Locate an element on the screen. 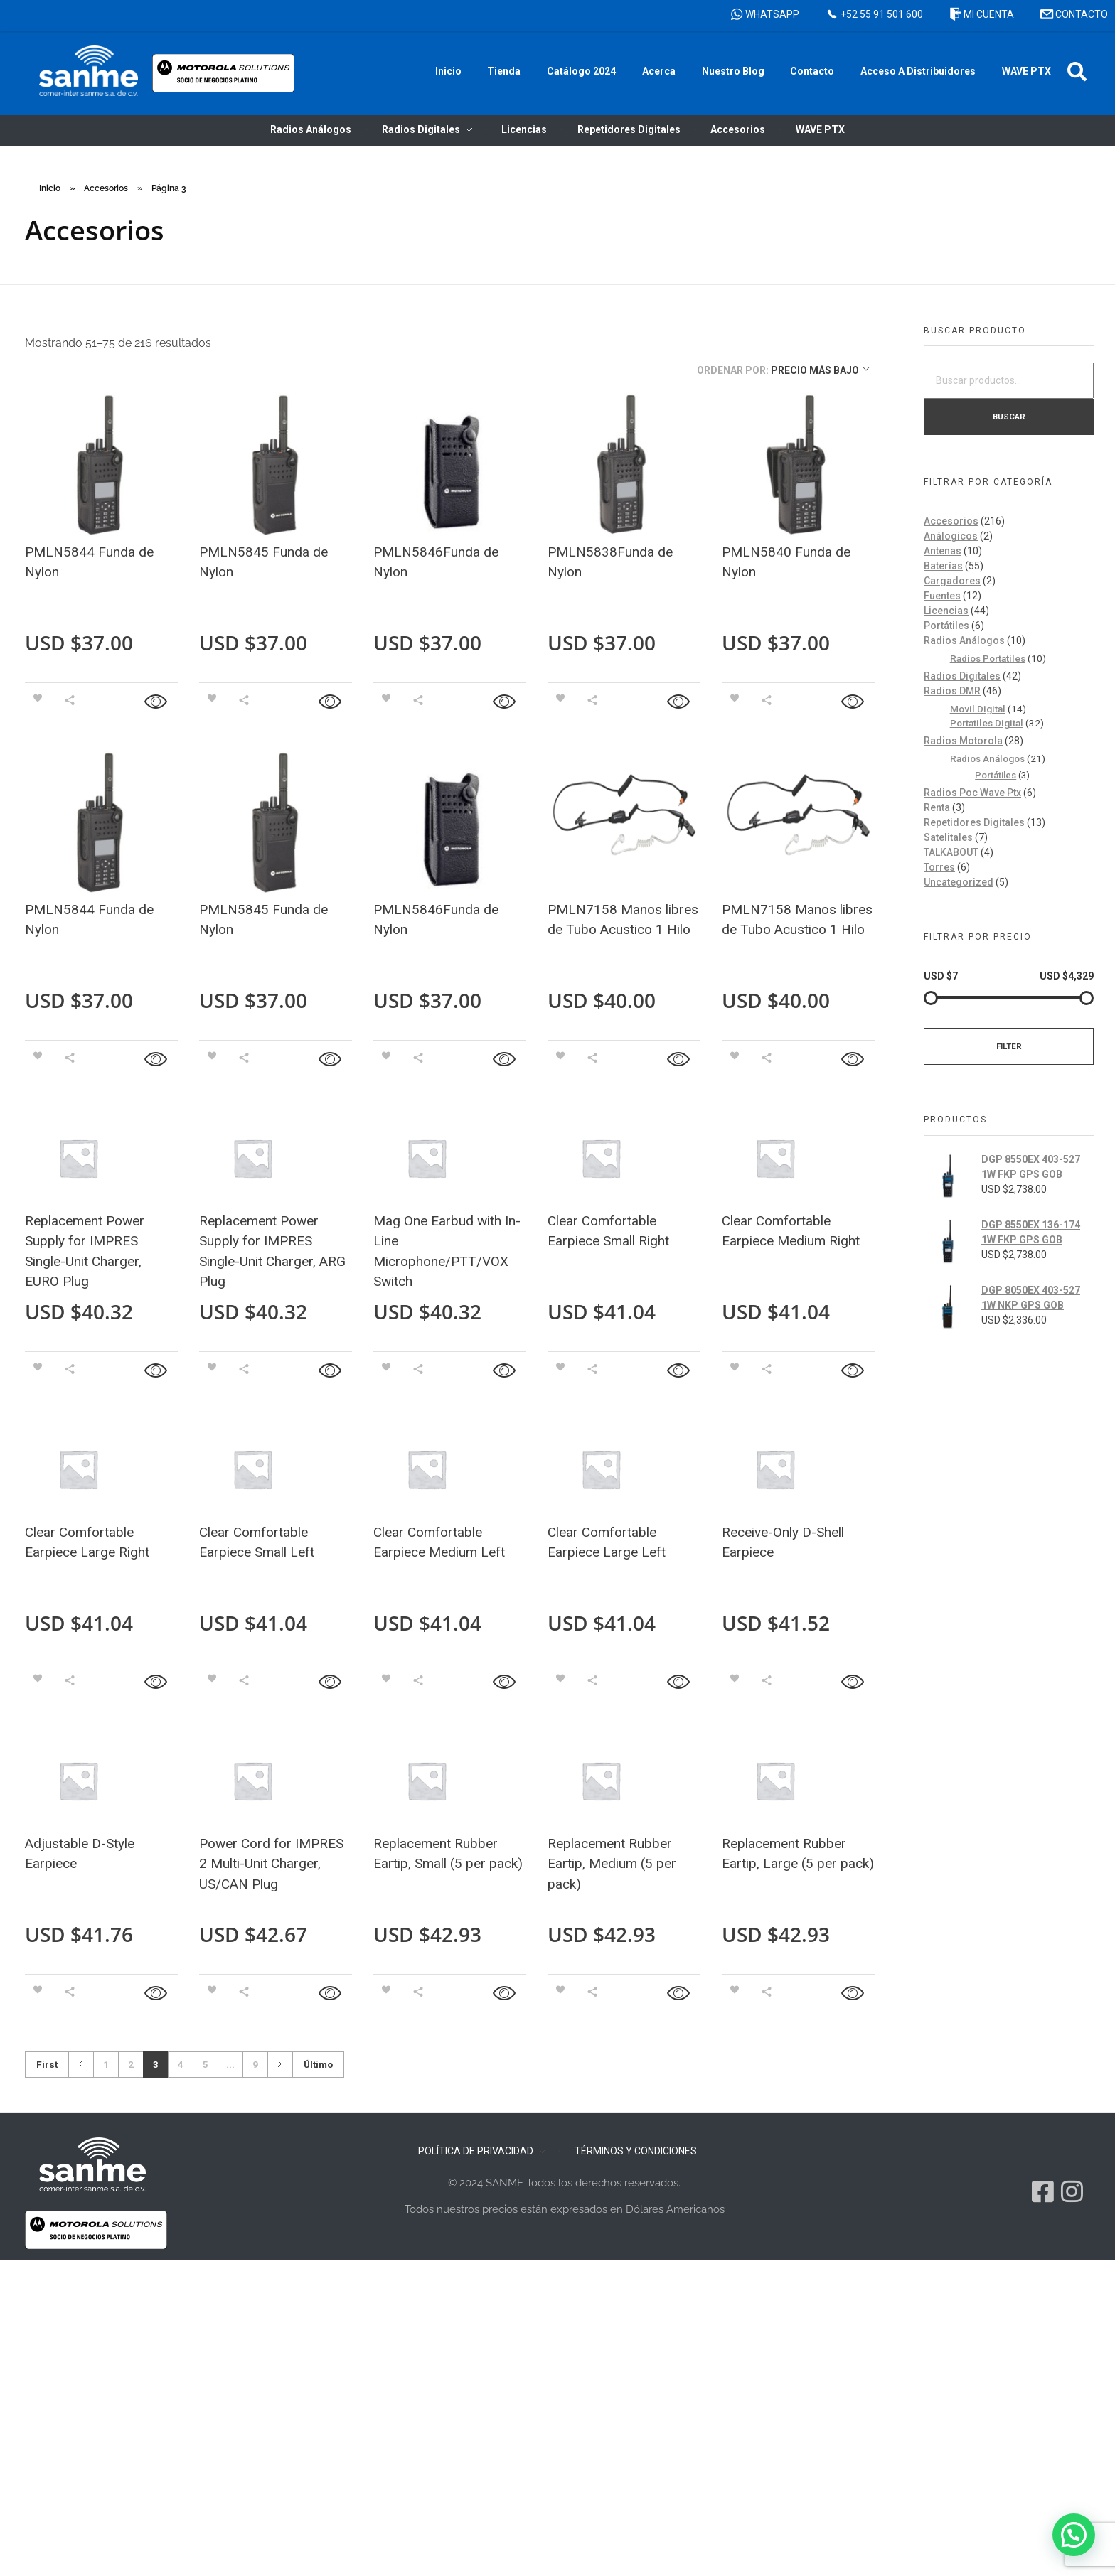 The height and width of the screenshot is (2576, 1115). Radios Poc Wave Ptx is located at coordinates (972, 792).